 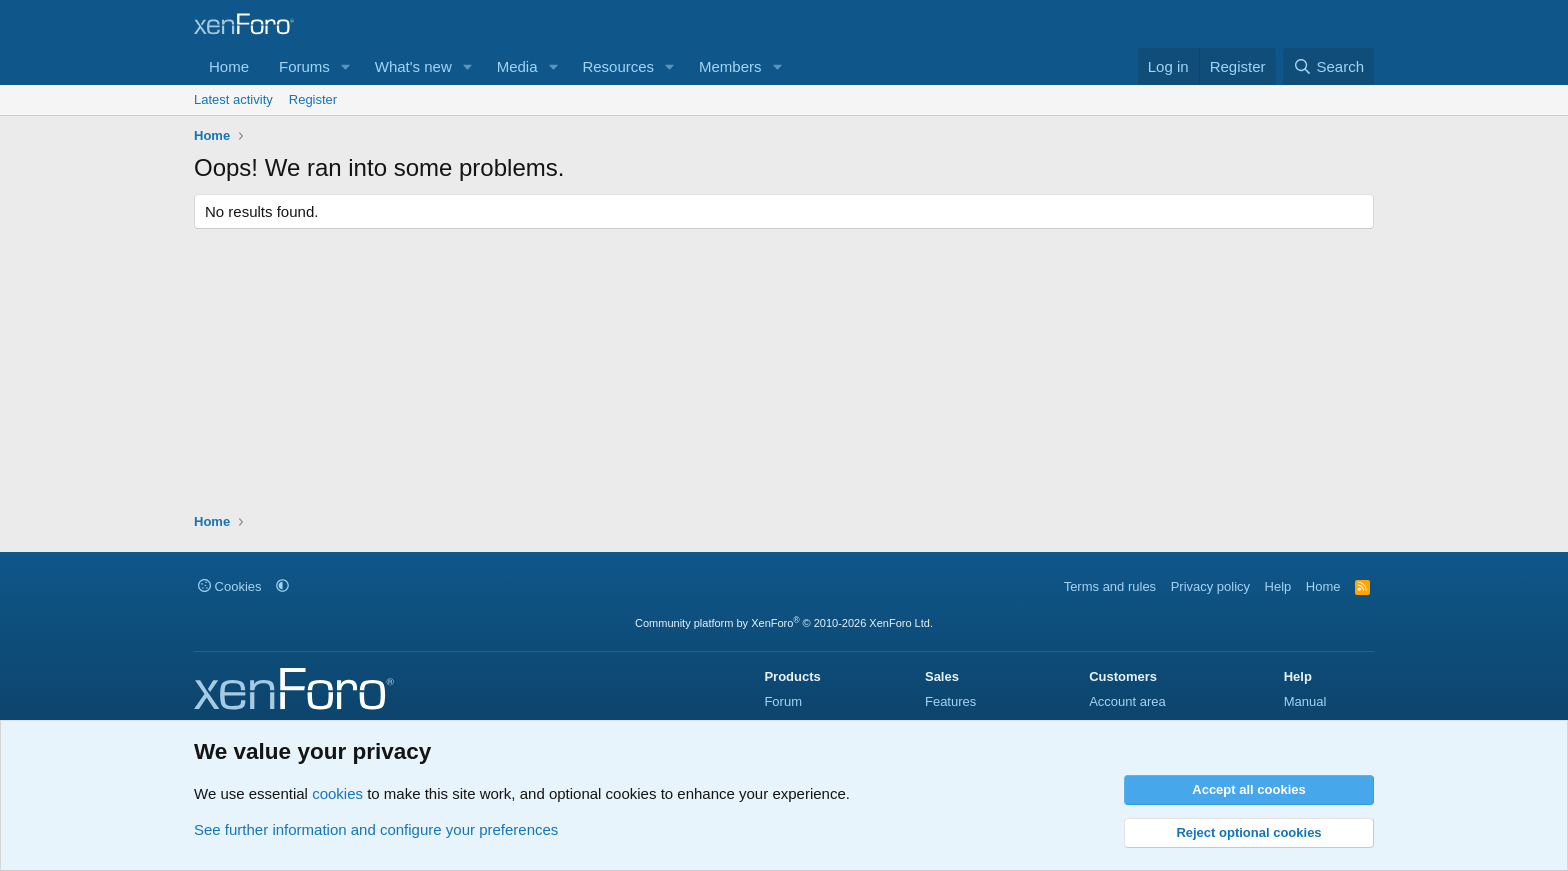 I want to click on Members, so click(x=730, y=66).